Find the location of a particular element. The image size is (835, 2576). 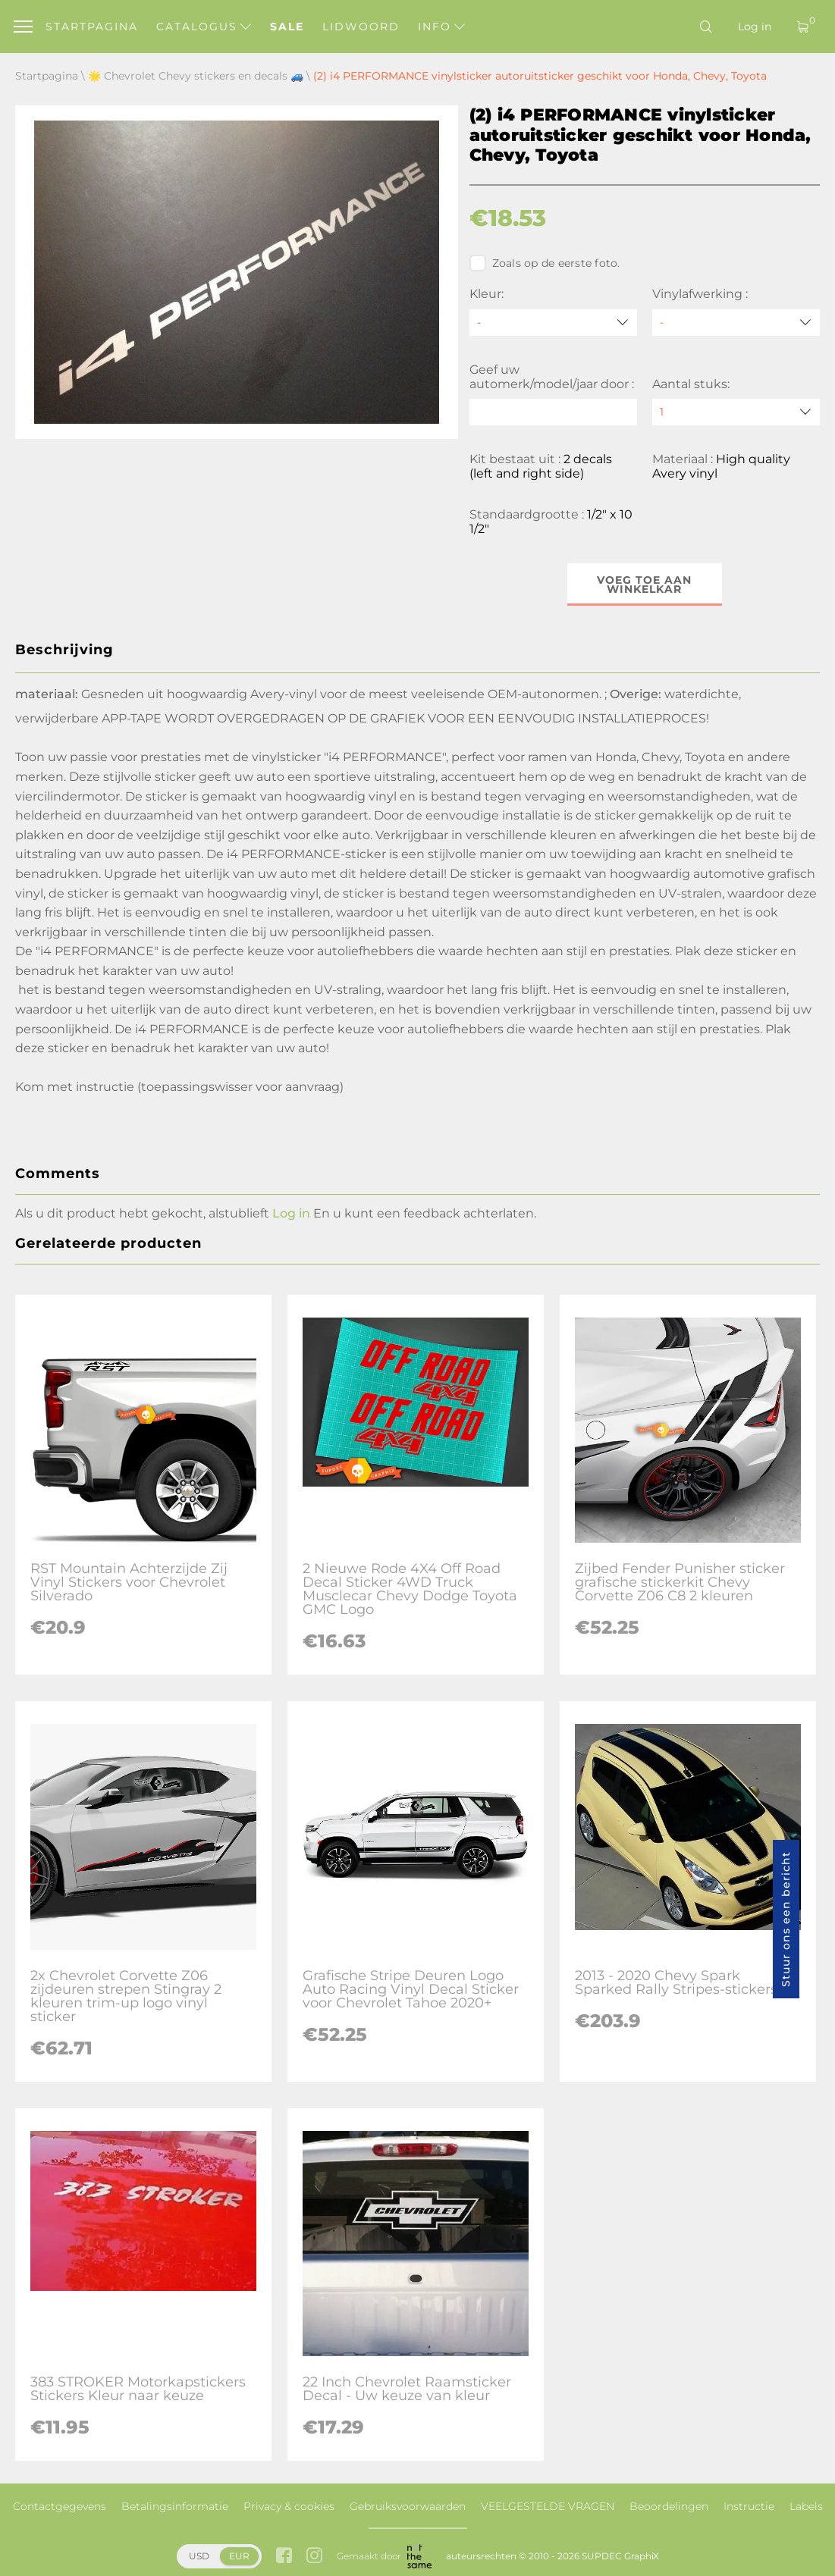

EUR [button] is located at coordinates (239, 2556).